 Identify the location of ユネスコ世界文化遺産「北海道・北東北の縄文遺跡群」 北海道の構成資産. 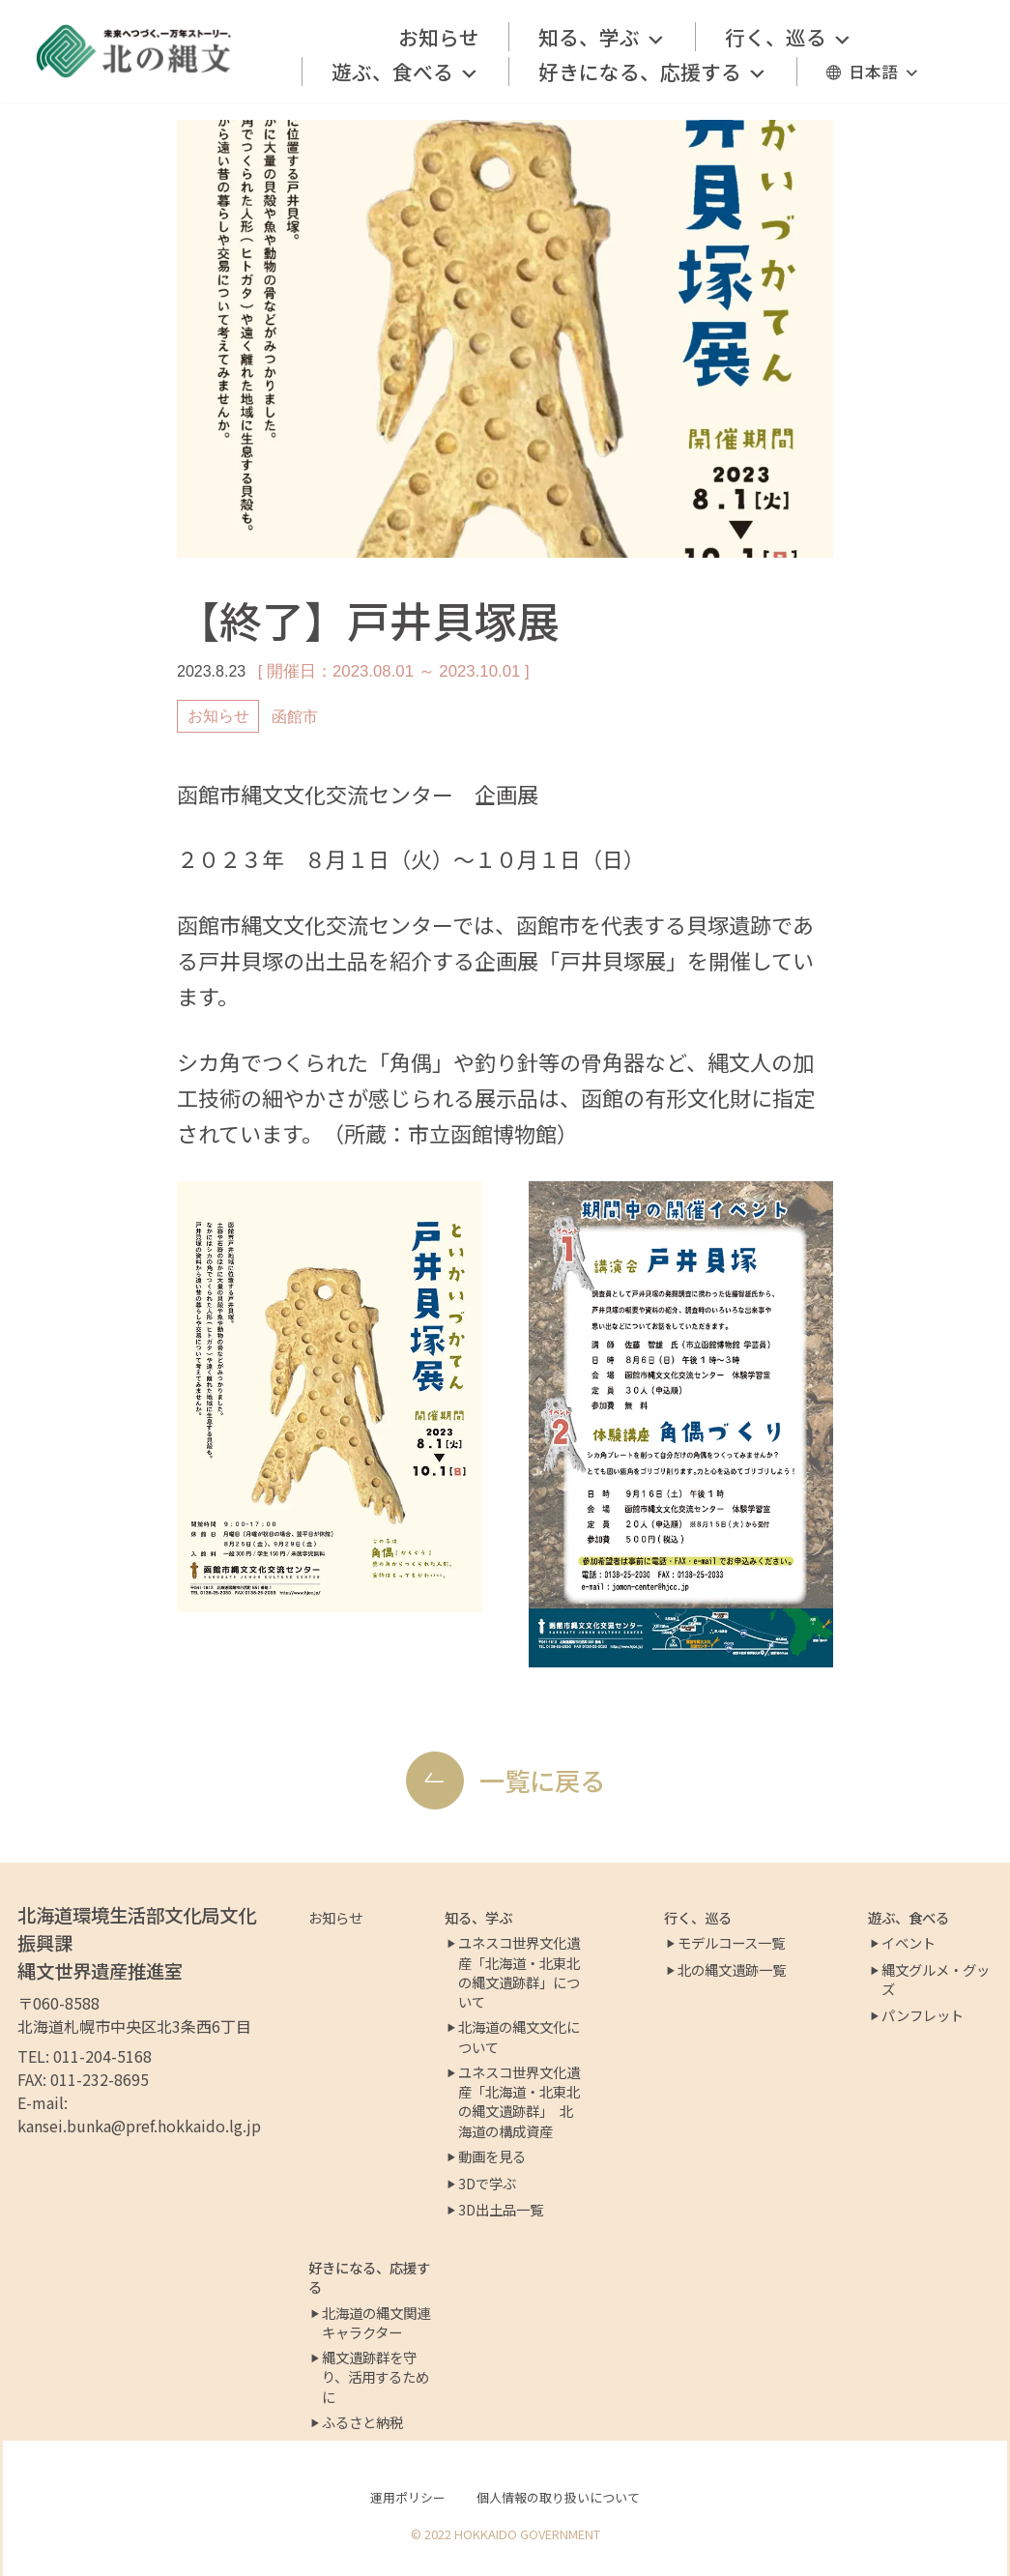
(519, 2101).